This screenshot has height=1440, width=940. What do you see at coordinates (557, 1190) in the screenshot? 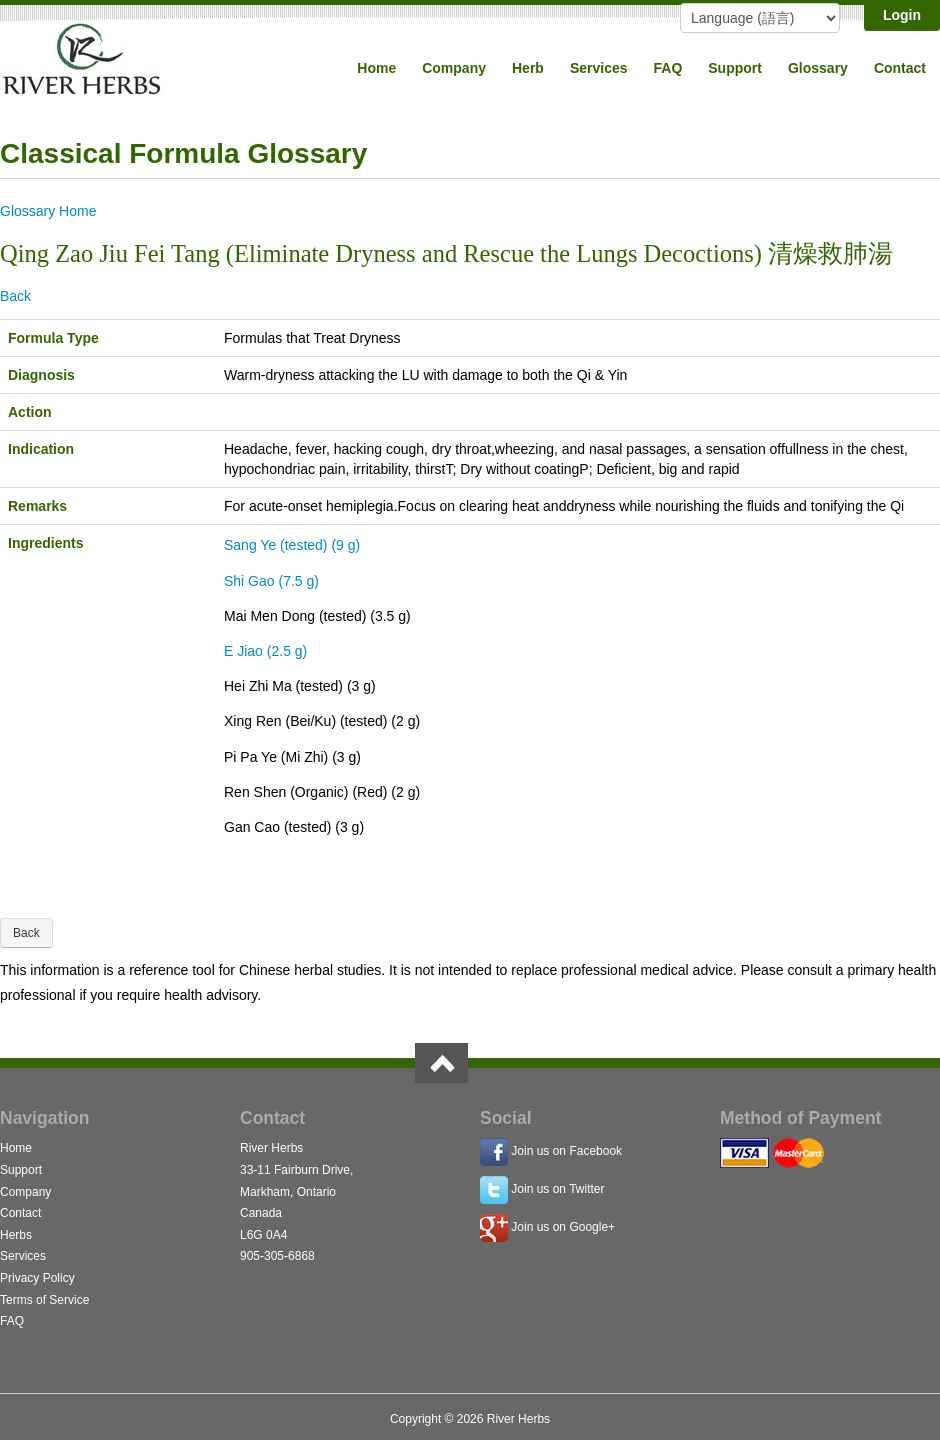
I see `Join us on Twitter` at bounding box center [557, 1190].